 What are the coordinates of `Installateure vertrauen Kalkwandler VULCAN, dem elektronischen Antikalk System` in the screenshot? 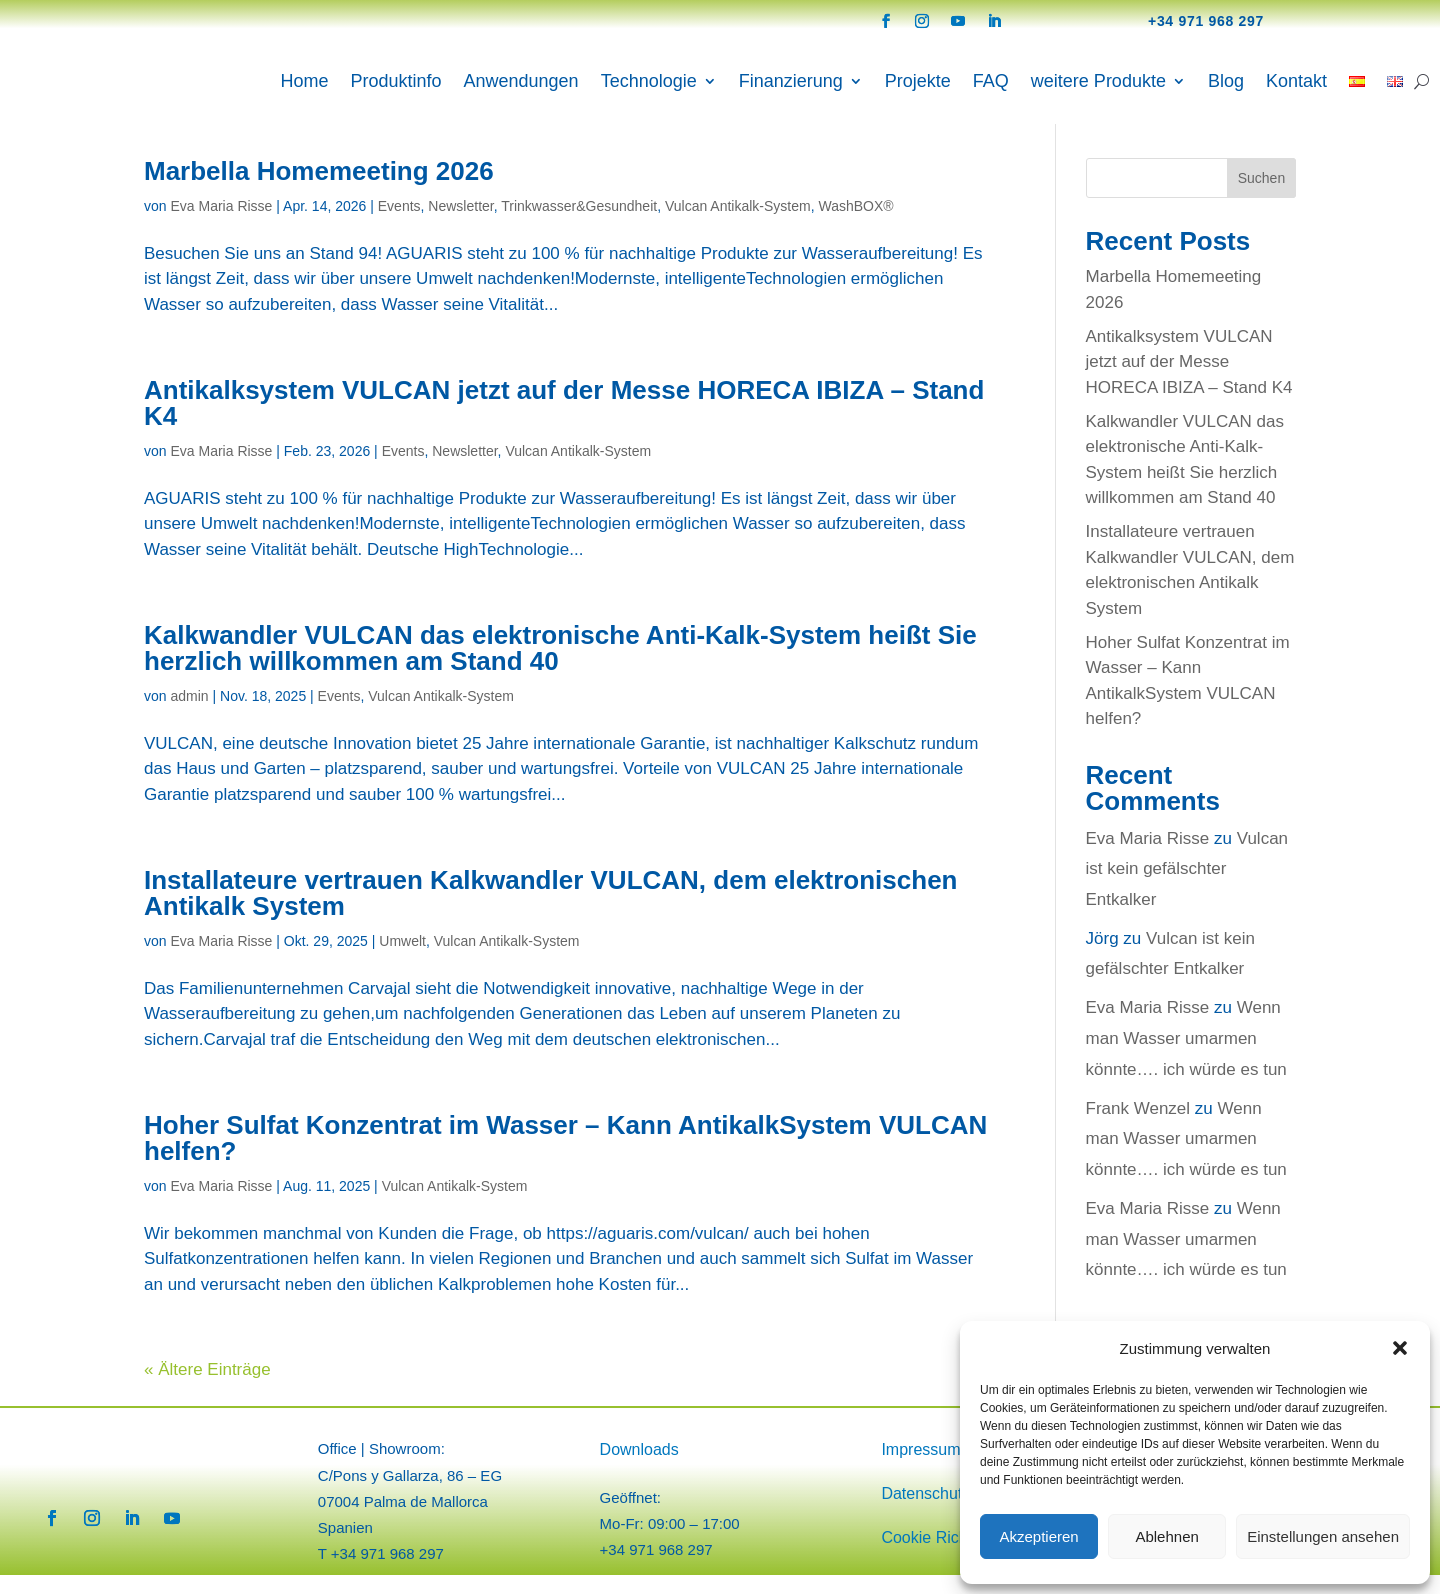 It's located at (550, 912).